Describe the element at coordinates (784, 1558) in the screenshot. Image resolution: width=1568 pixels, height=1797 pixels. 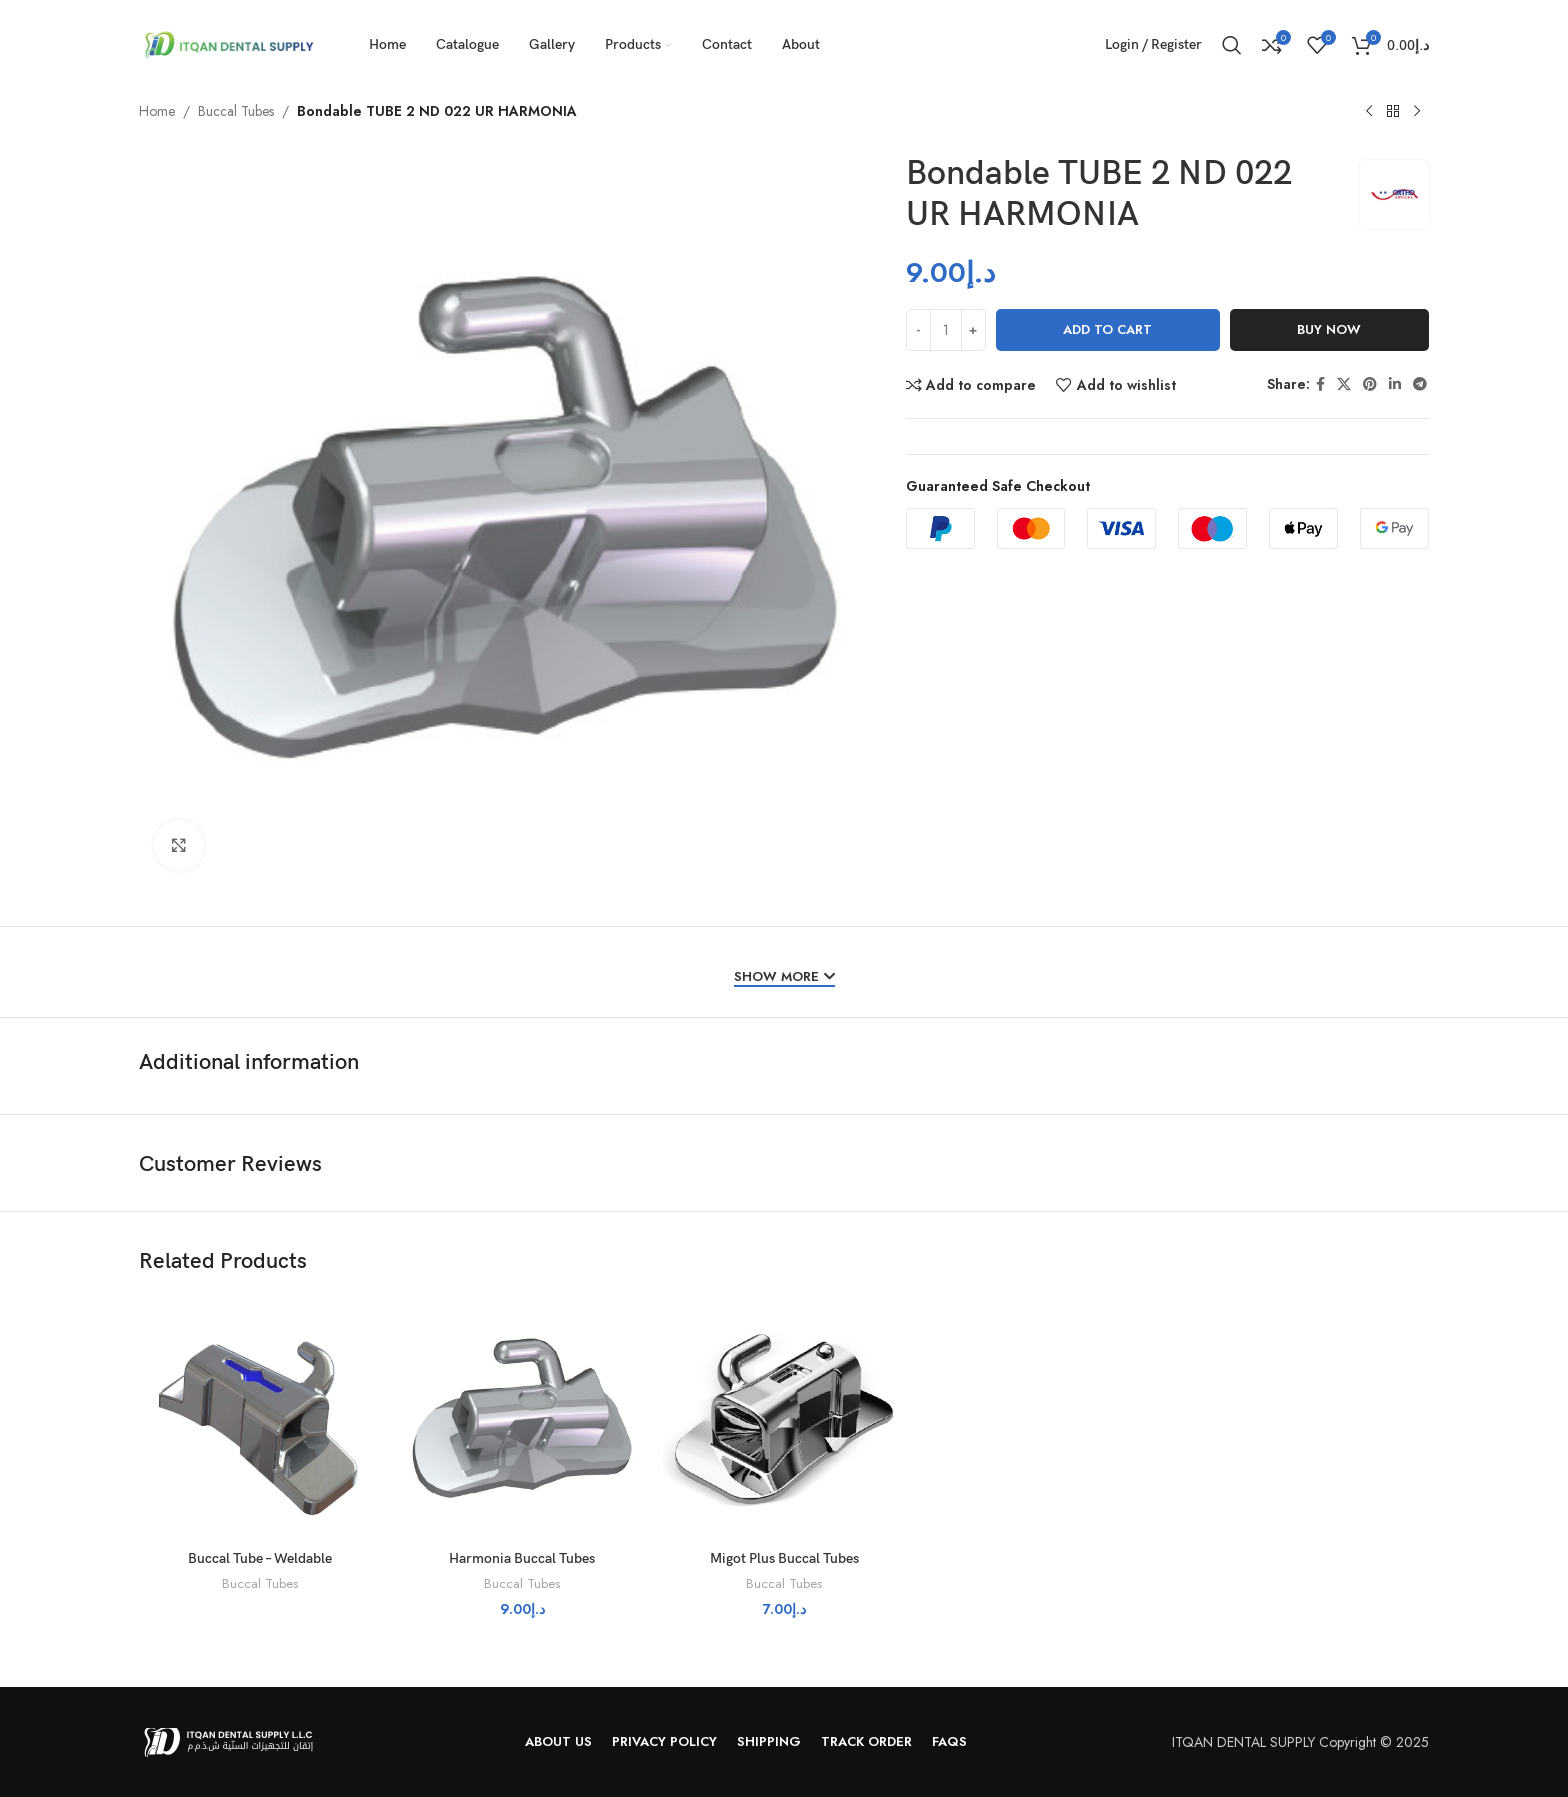
I see `Migot Plus Buccal Tubes` at that location.